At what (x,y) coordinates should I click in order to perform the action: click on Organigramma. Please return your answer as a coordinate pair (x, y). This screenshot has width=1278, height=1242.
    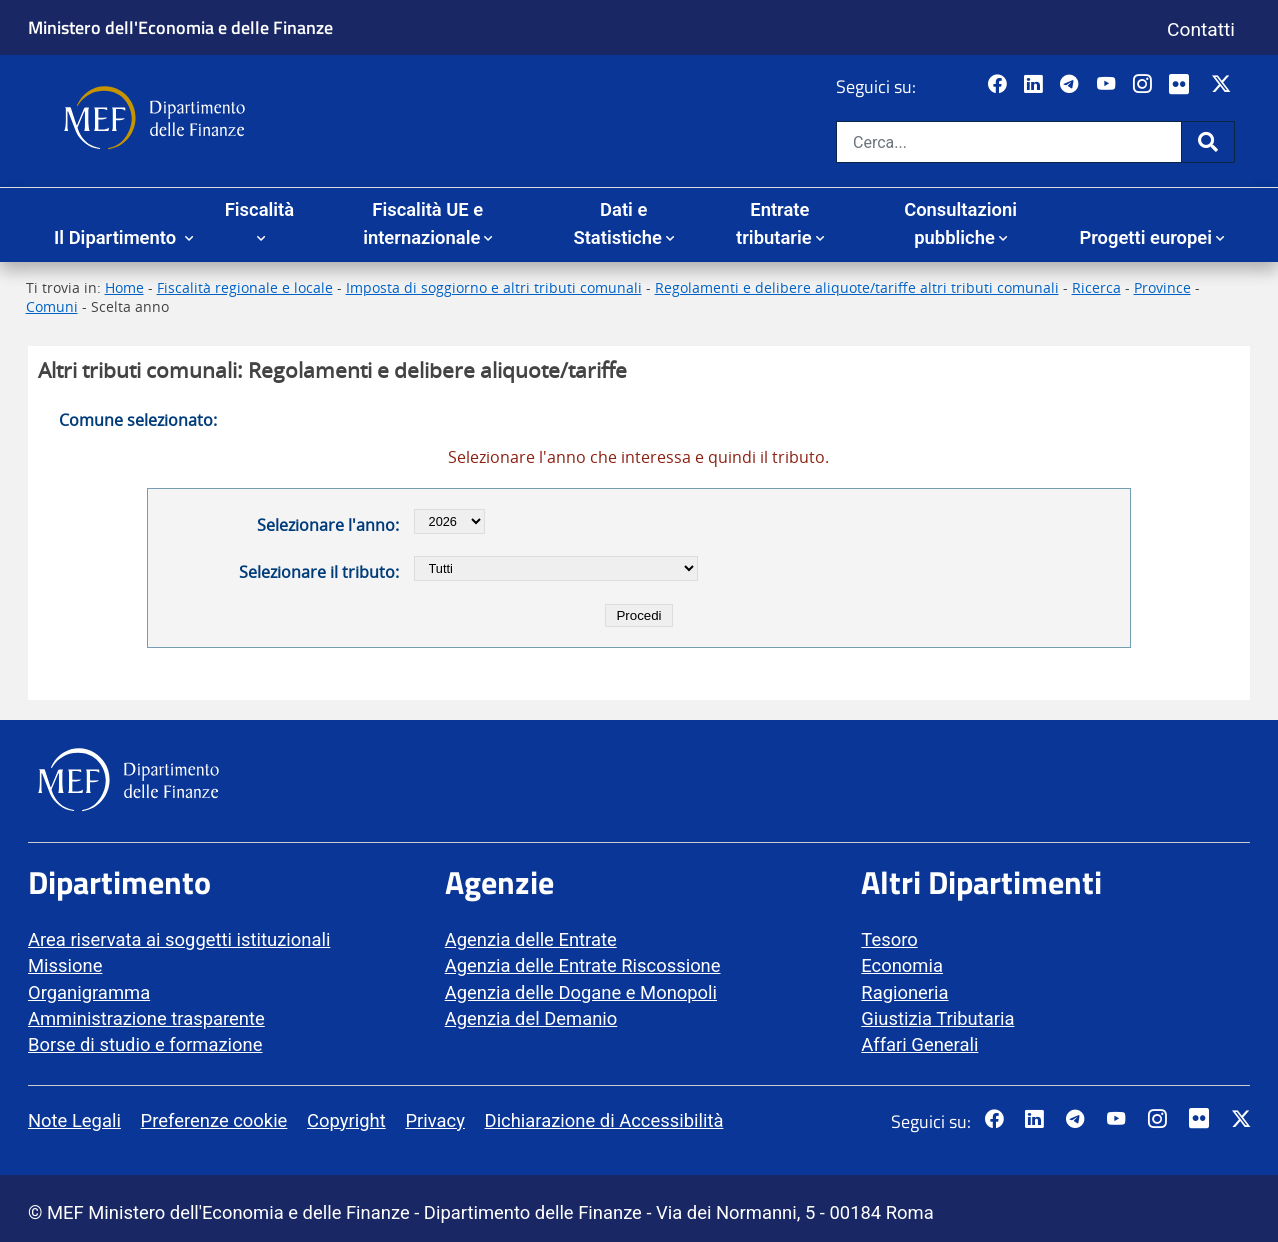
    Looking at the image, I should click on (89, 992).